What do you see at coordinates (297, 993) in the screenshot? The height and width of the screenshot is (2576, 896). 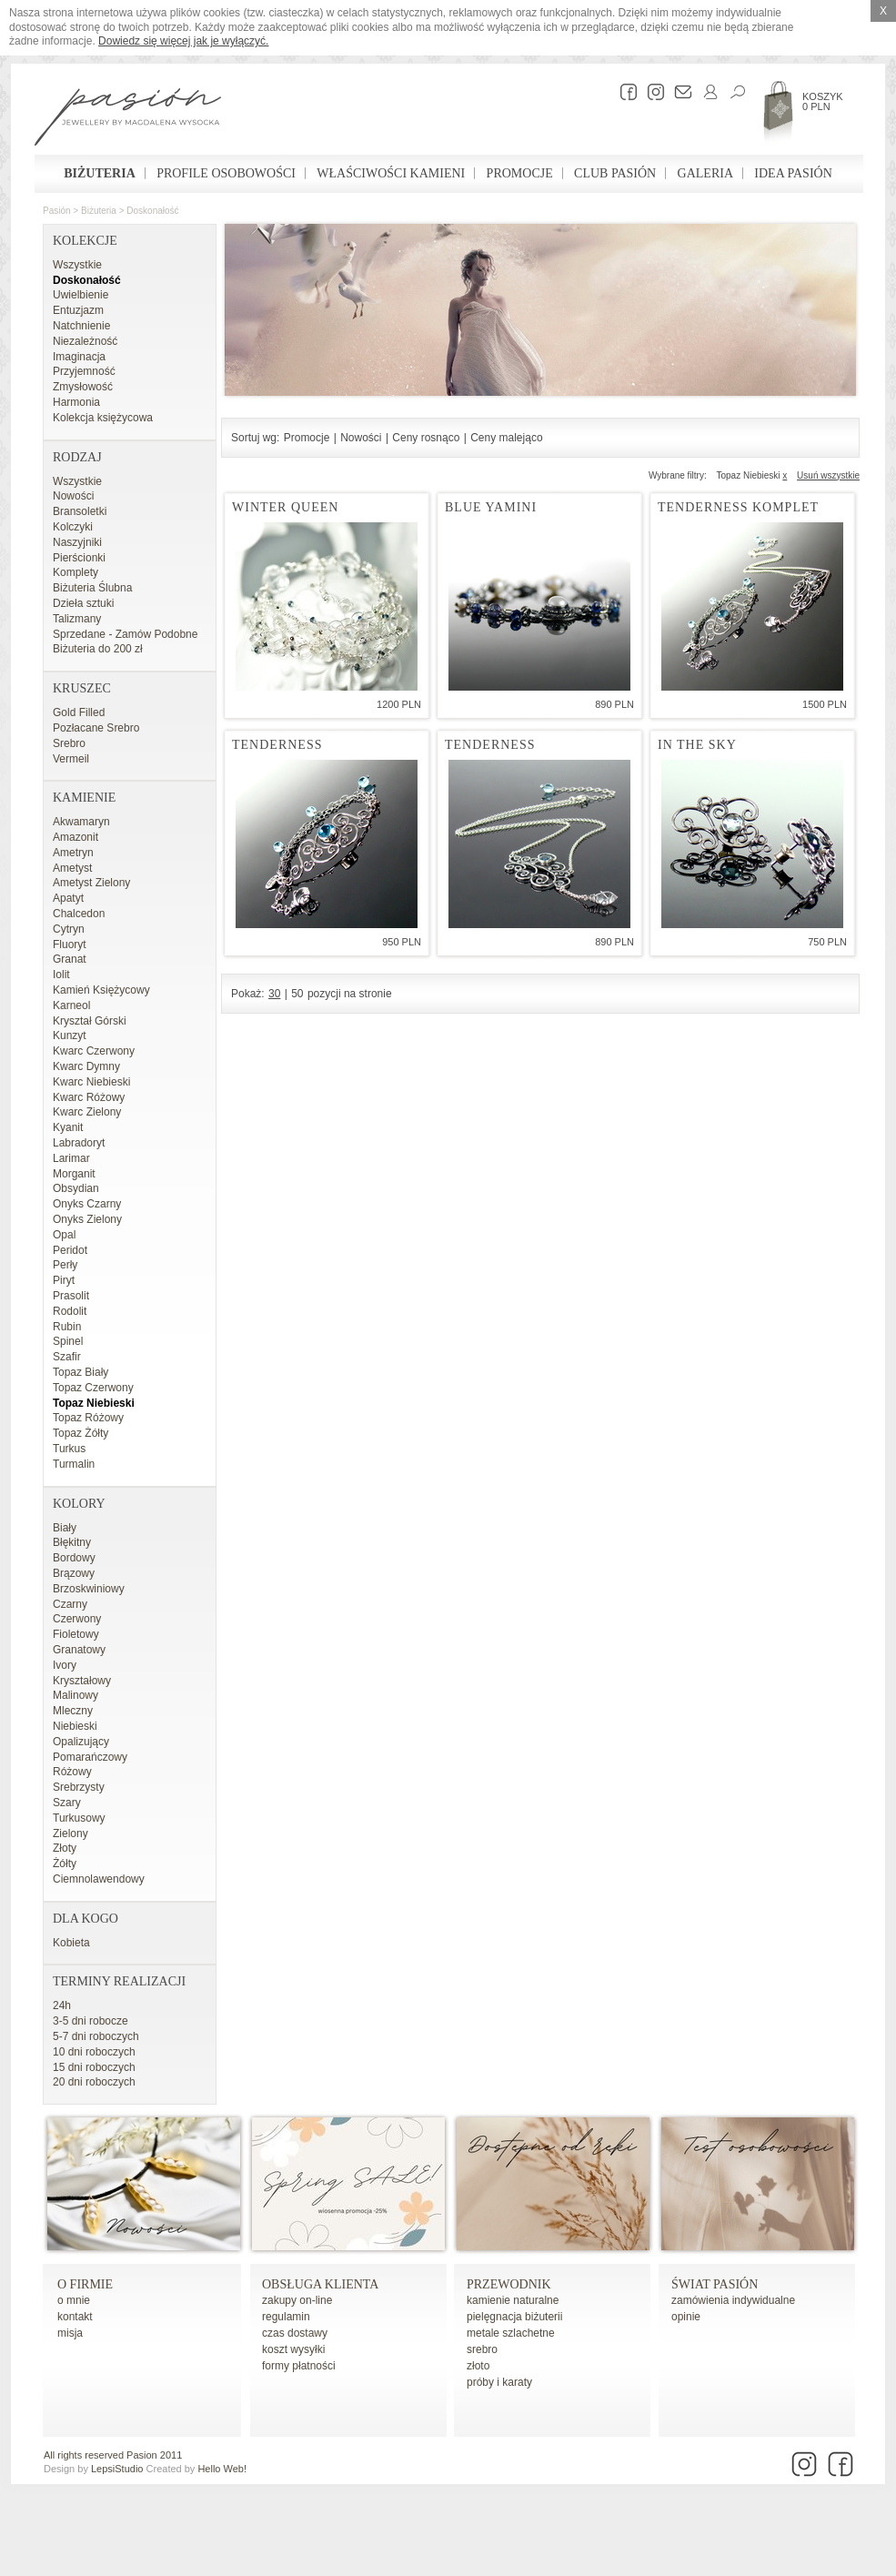 I see `50` at bounding box center [297, 993].